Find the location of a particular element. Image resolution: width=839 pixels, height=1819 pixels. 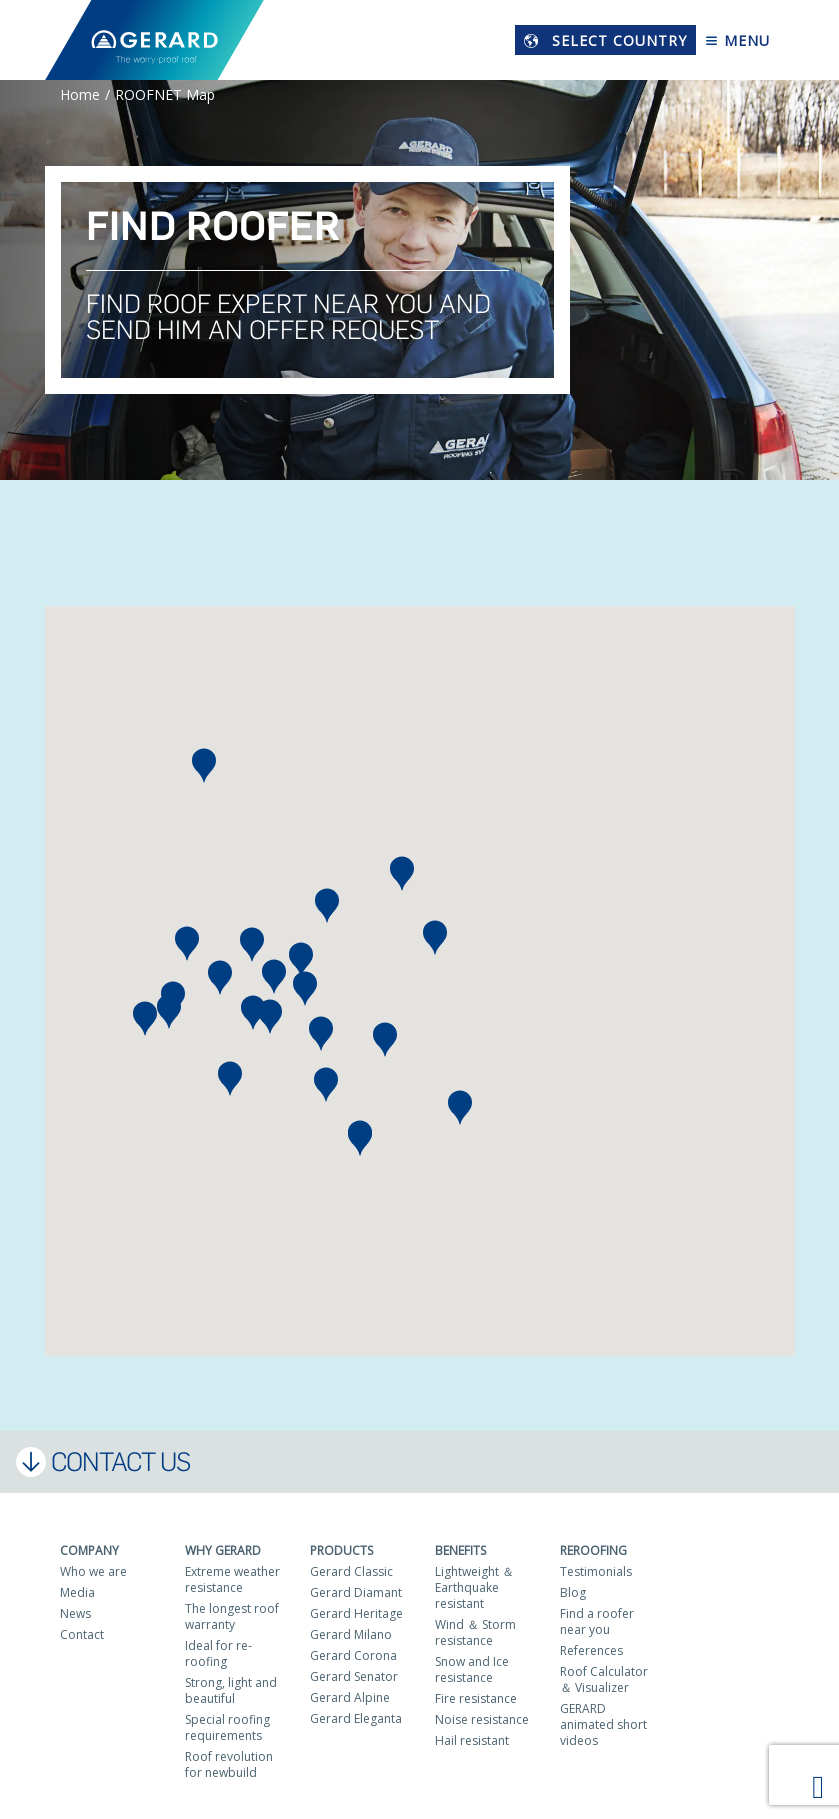

Benefits is located at coordinates (460, 1550).